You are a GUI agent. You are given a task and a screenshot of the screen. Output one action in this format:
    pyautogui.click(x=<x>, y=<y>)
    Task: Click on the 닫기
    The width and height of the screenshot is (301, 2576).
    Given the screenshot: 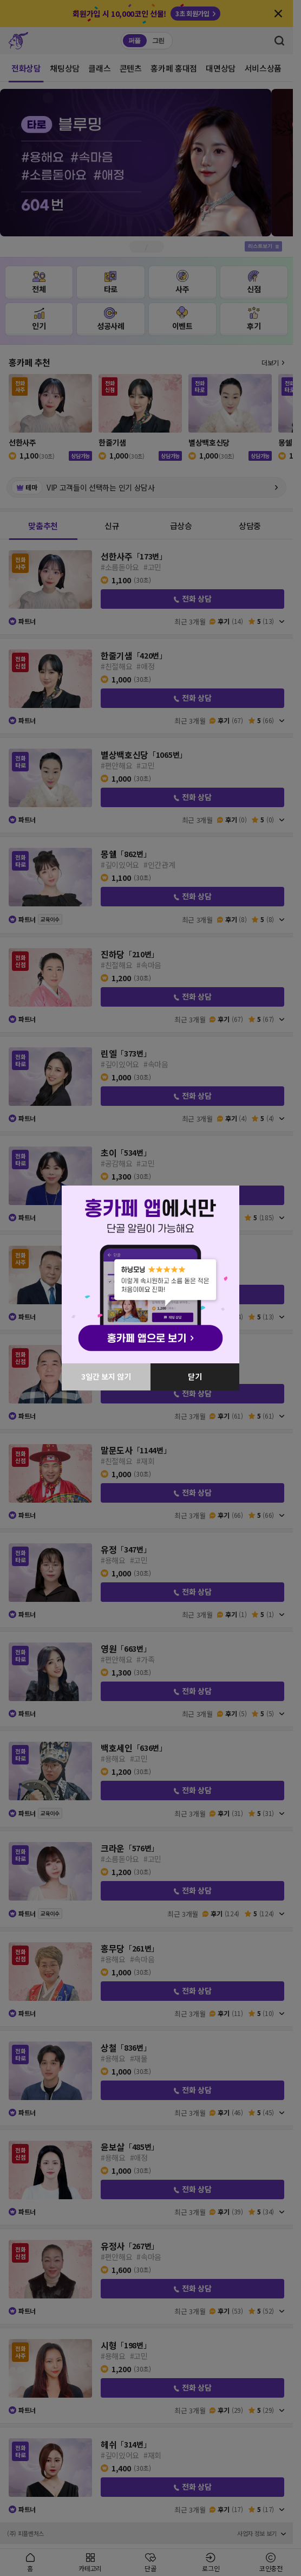 What is the action you would take?
    pyautogui.click(x=194, y=1376)
    